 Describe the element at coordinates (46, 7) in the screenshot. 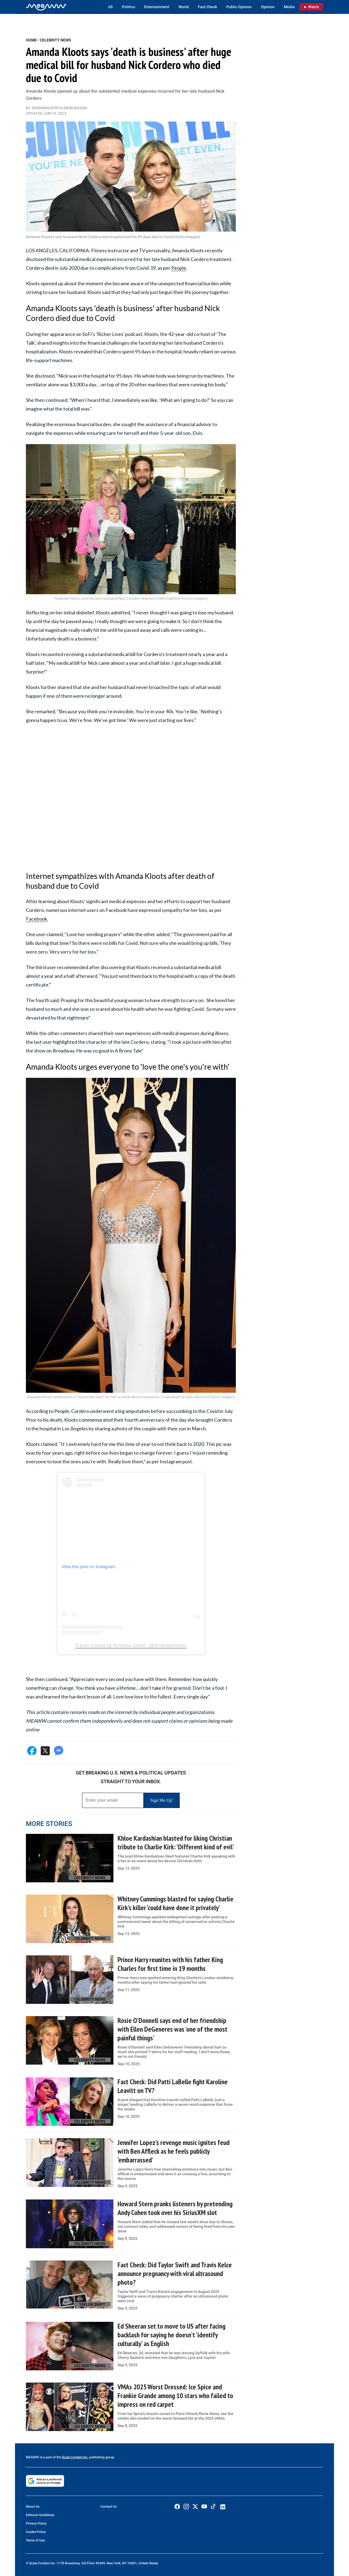

I see `[Home]` at that location.